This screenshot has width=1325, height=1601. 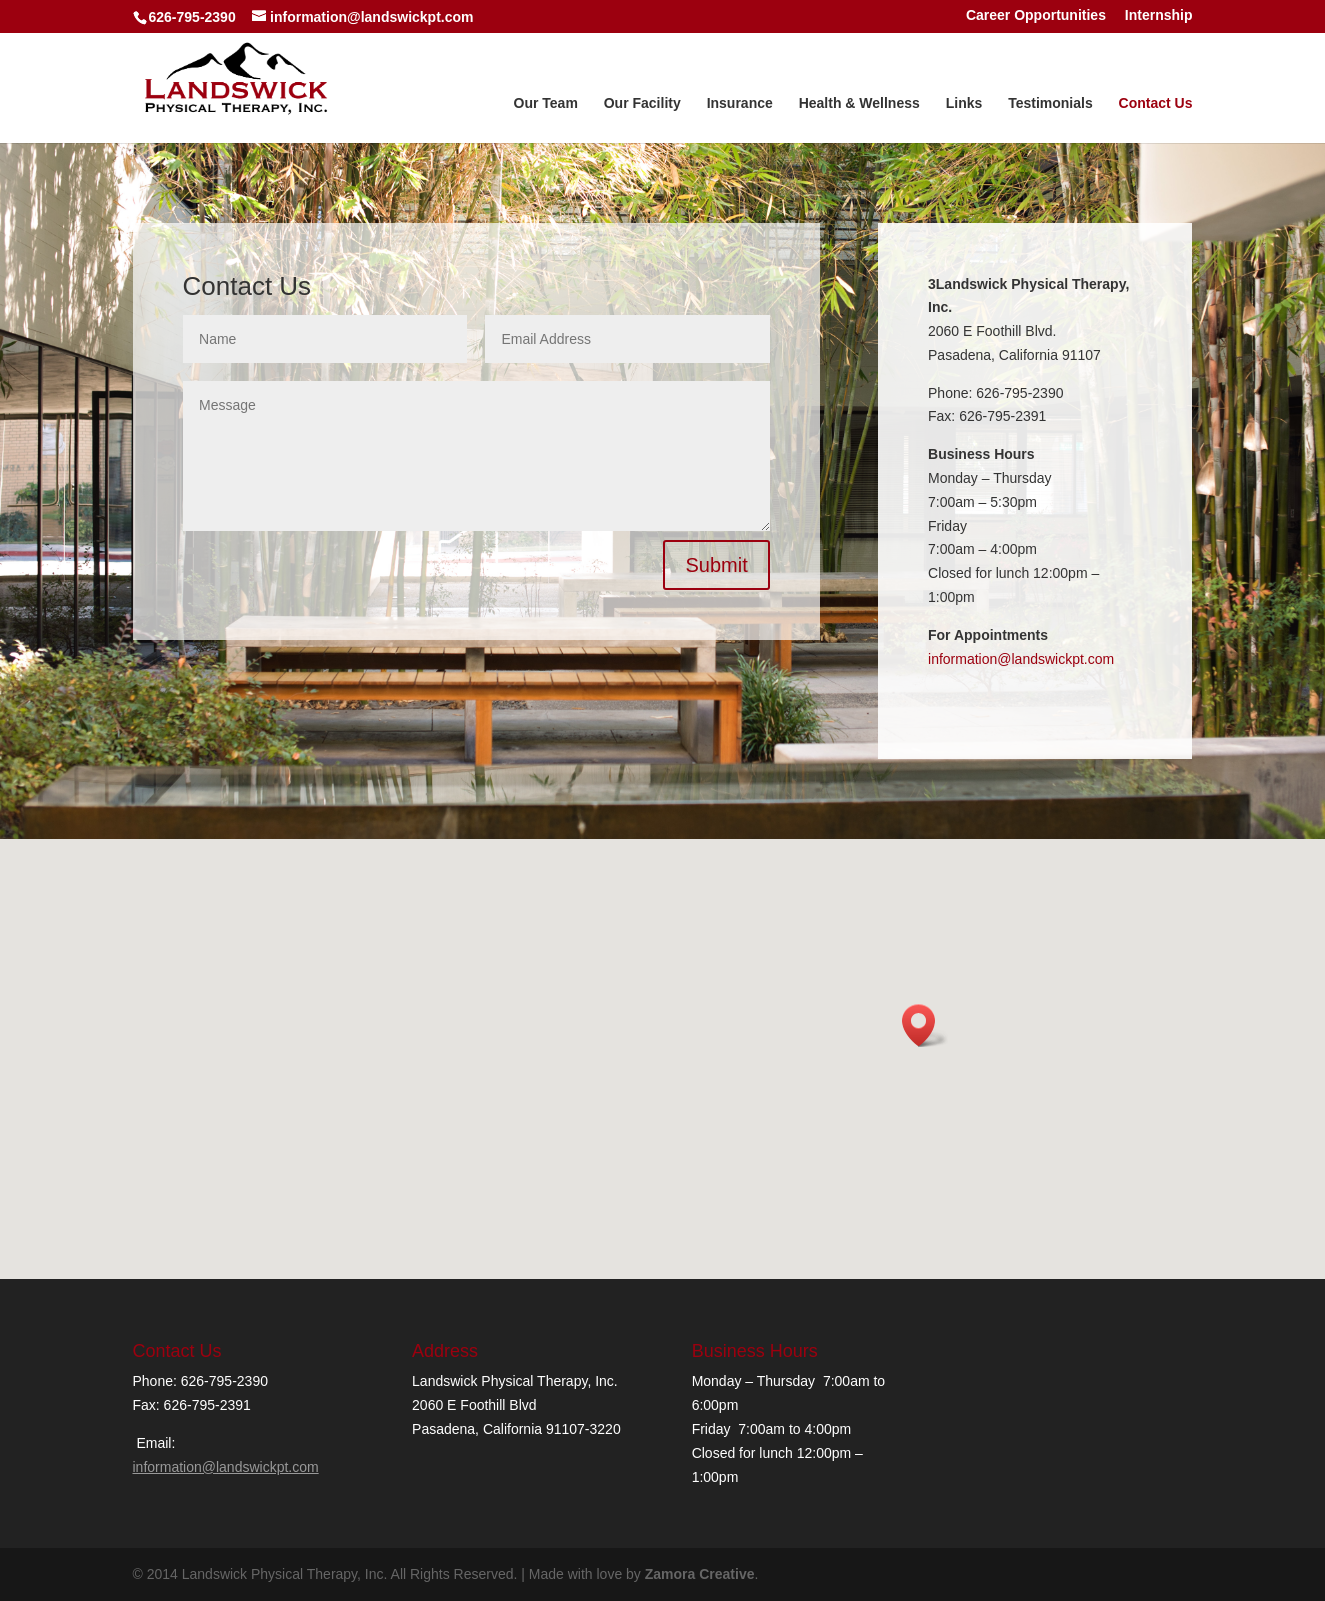 I want to click on Contact Us, so click(x=1156, y=103).